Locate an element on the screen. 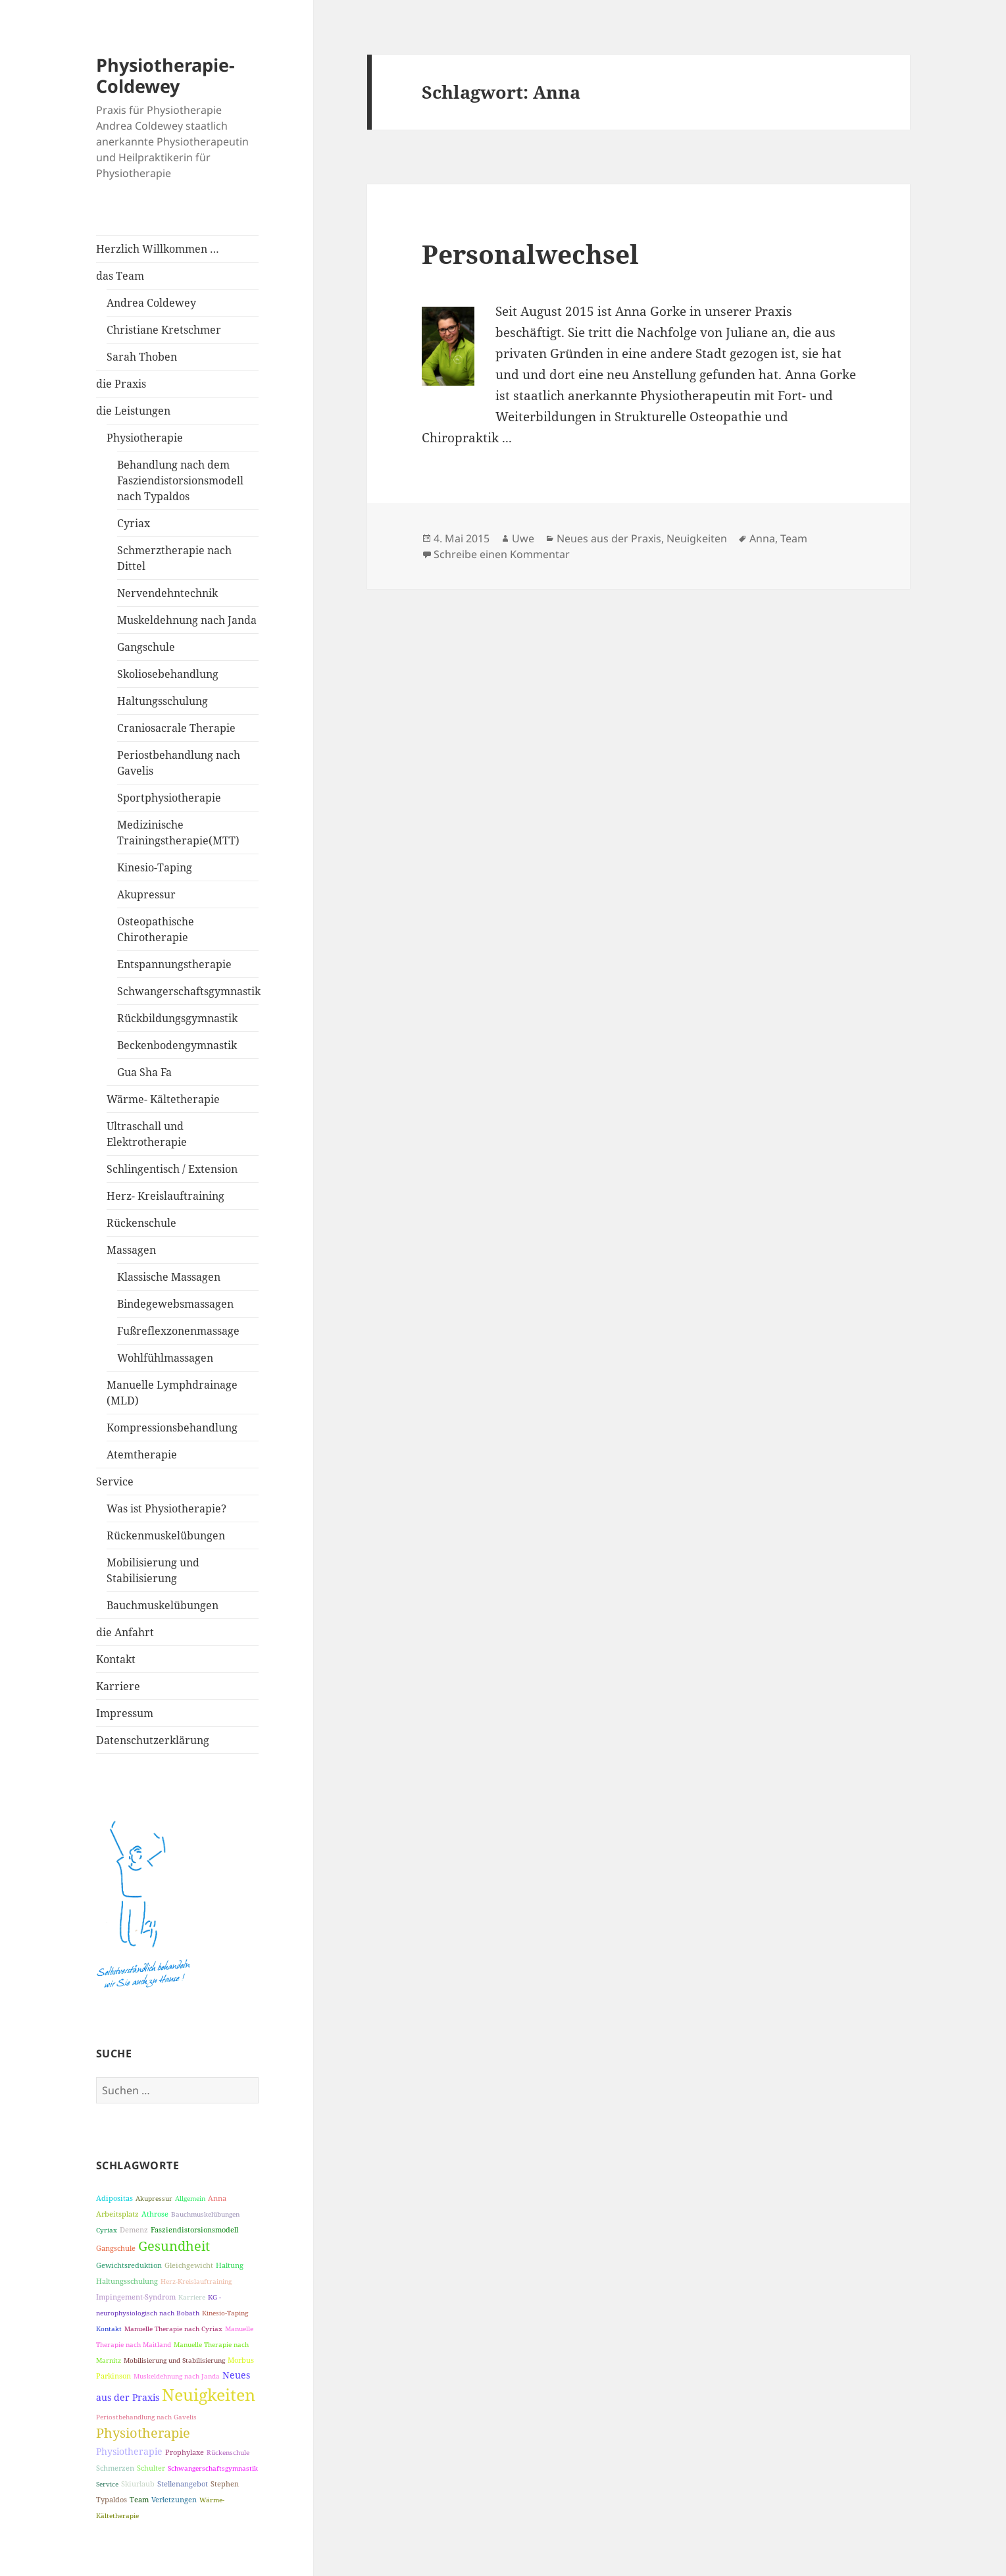 The image size is (1006, 2576). Osteopathische Chirotherapie is located at coordinates (155, 929).